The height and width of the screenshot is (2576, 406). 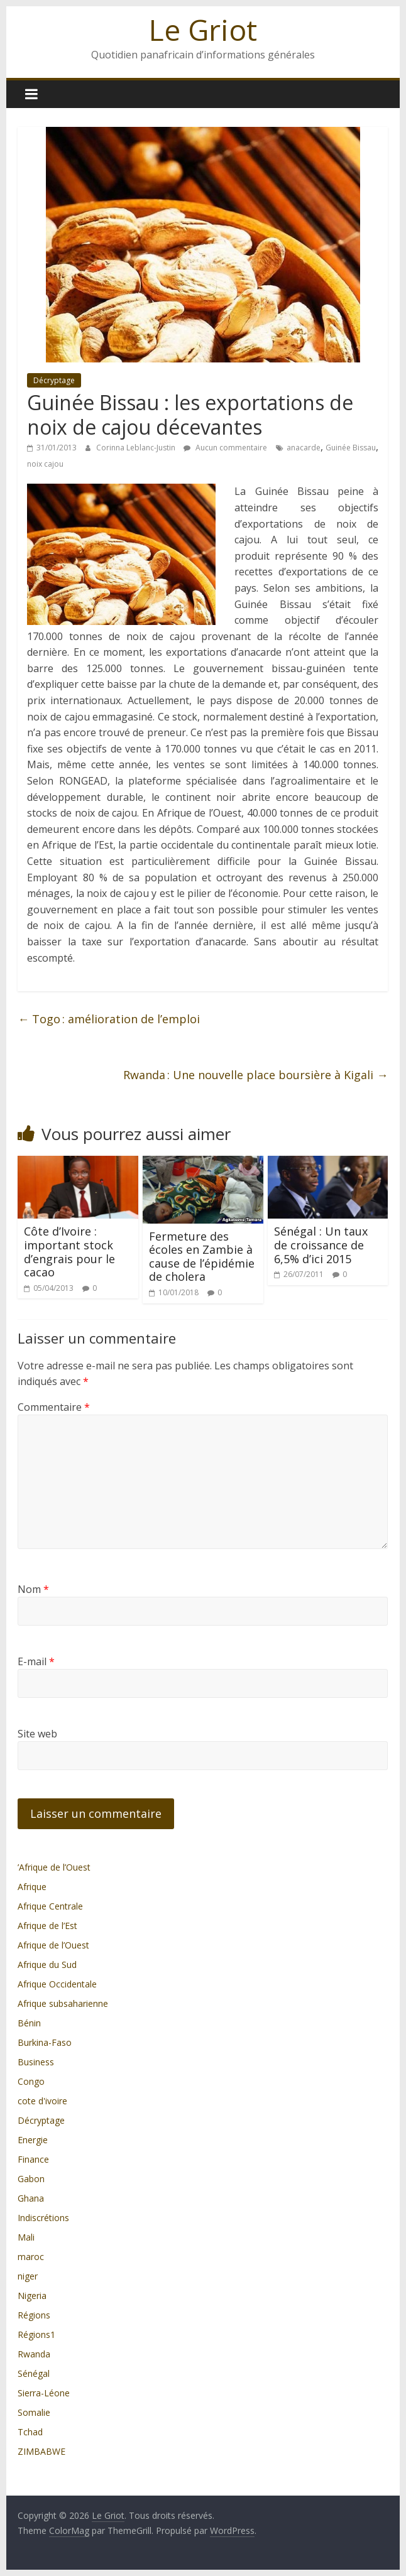 I want to click on Régions1, so click(x=36, y=2334).